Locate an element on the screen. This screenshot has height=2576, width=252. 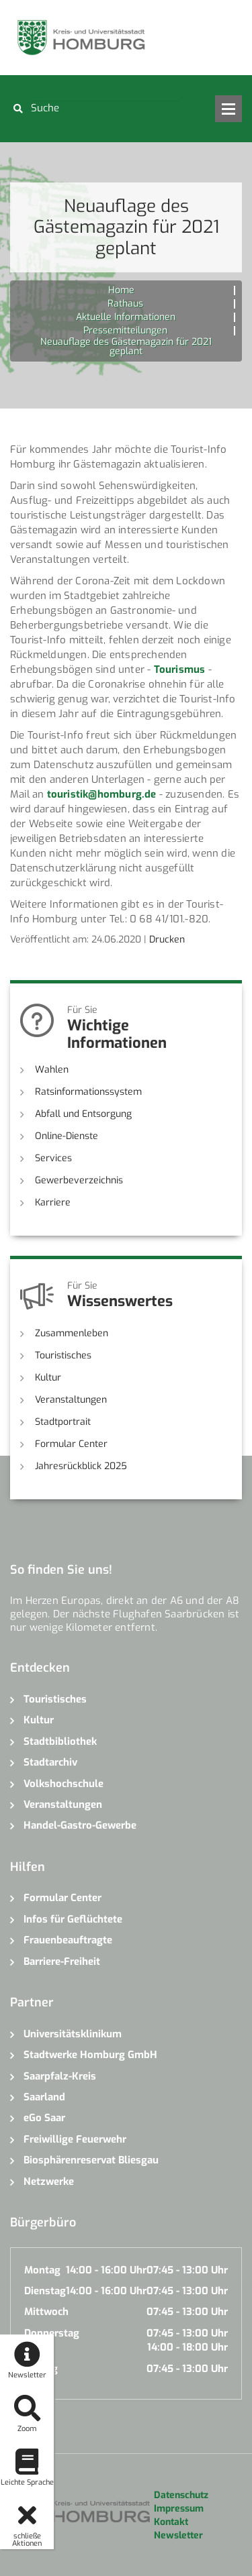
Volkshochschule is located at coordinates (63, 1783).